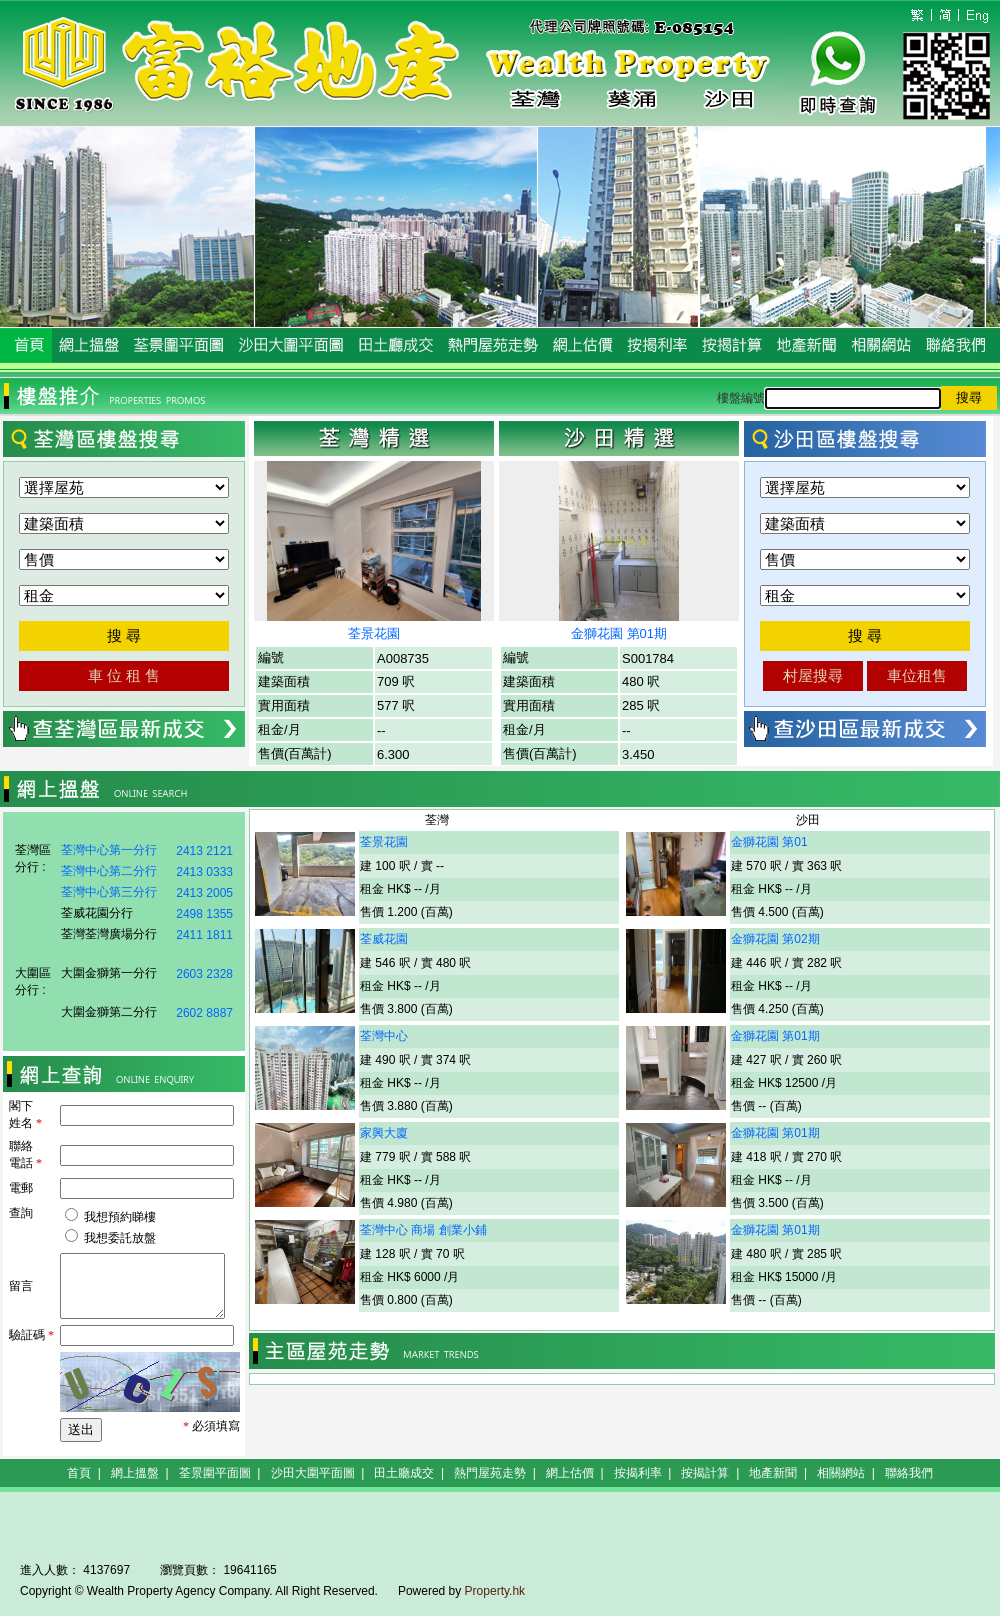 Image resolution: width=1000 pixels, height=1616 pixels. Describe the element at coordinates (570, 1473) in the screenshot. I see `網上估價` at that location.